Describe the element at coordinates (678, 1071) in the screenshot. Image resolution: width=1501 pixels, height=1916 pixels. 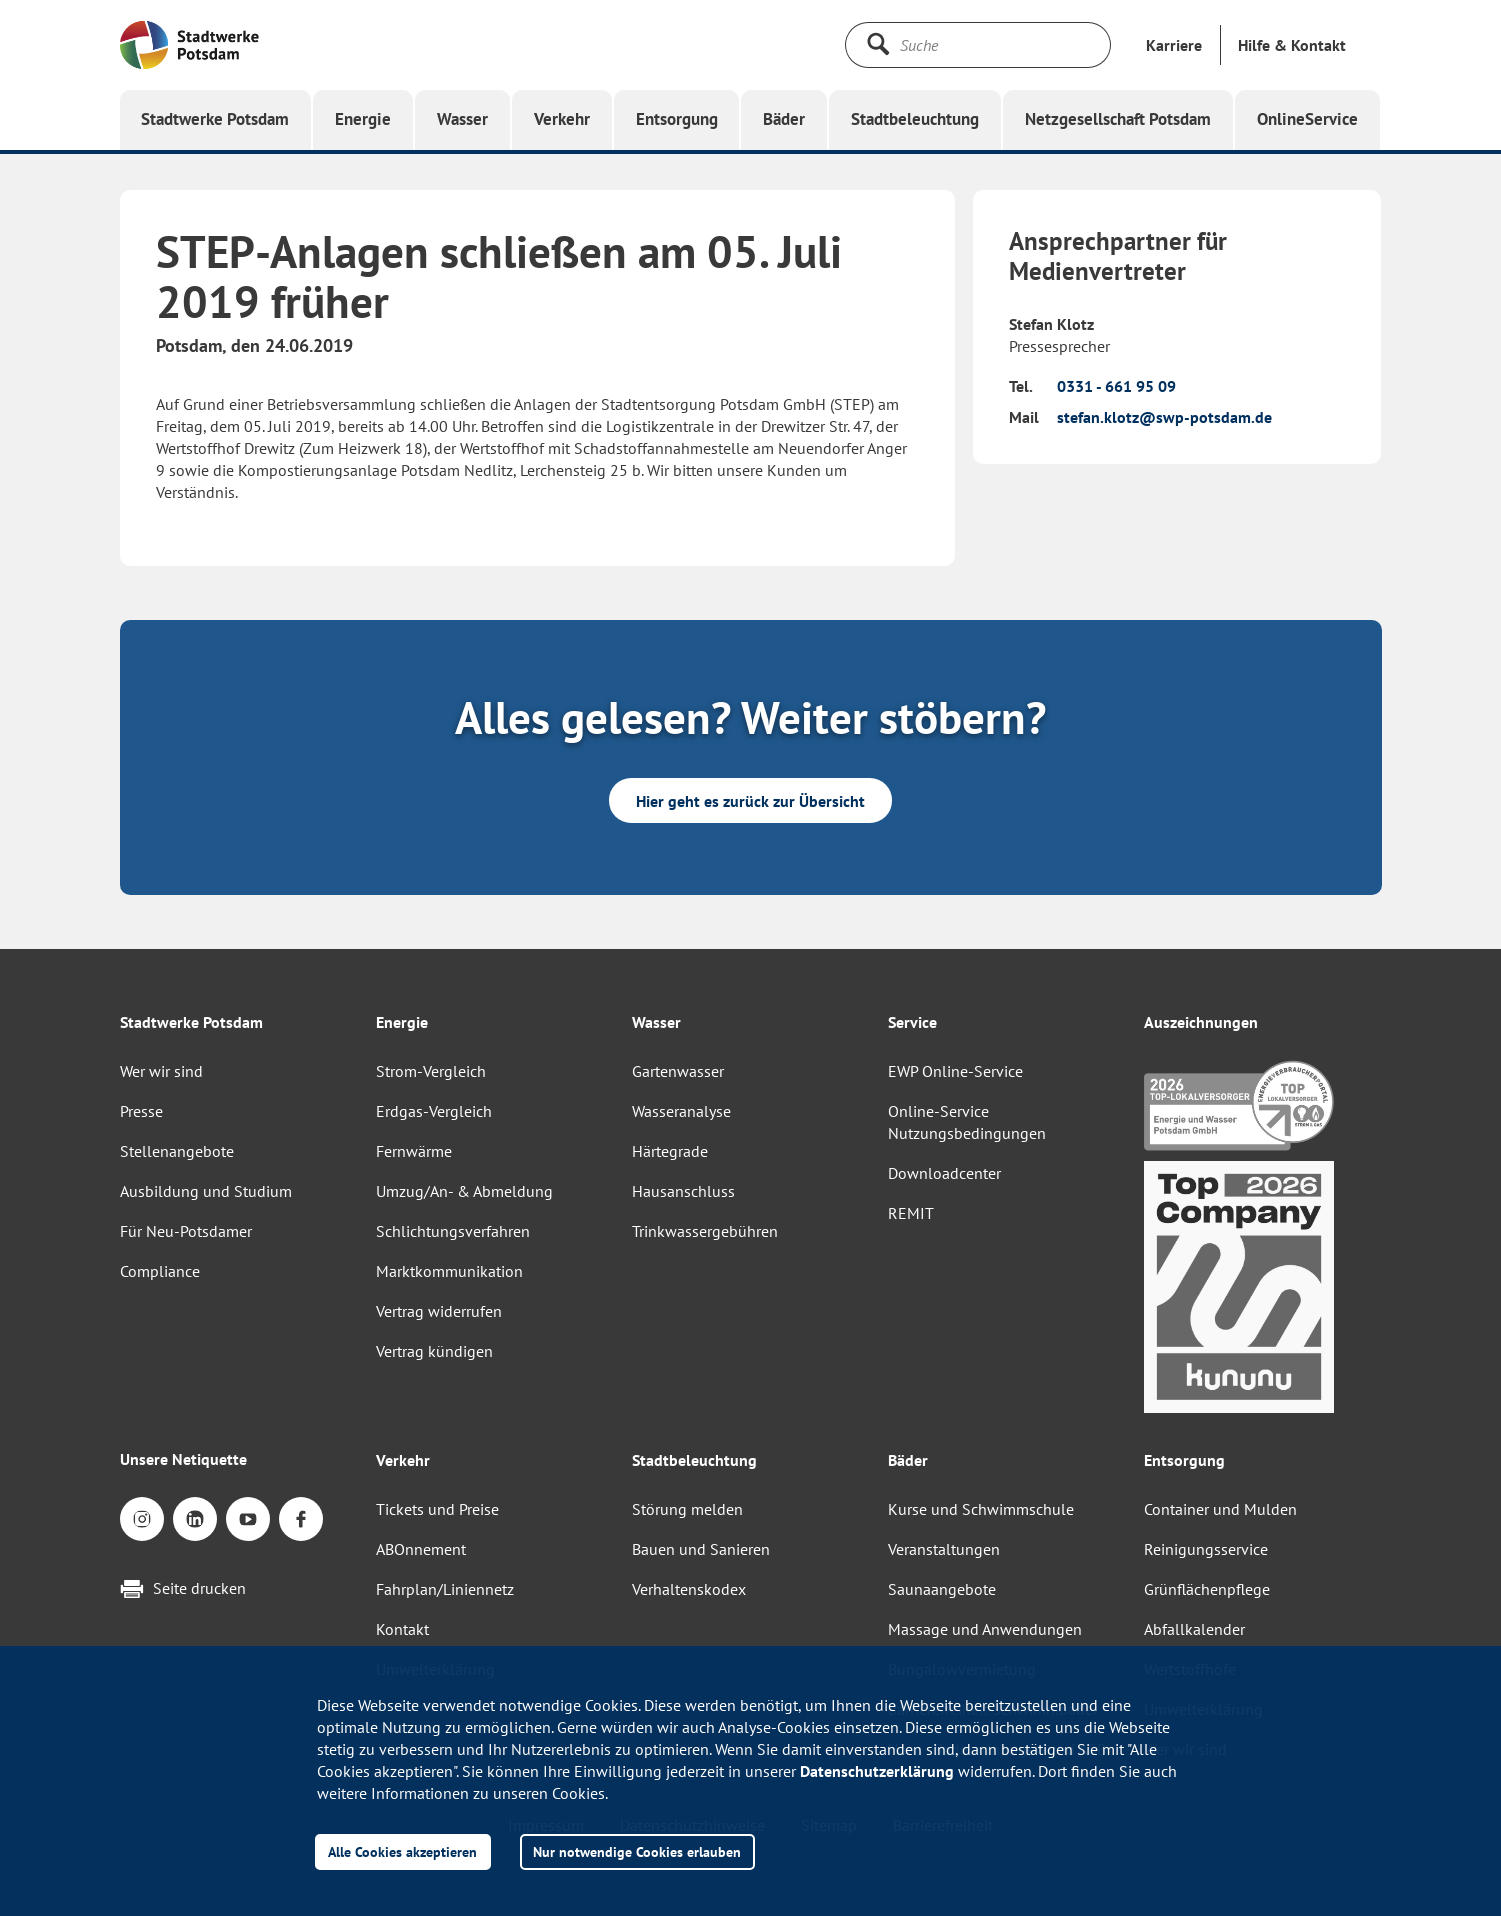
I see `Gartenwasser` at that location.